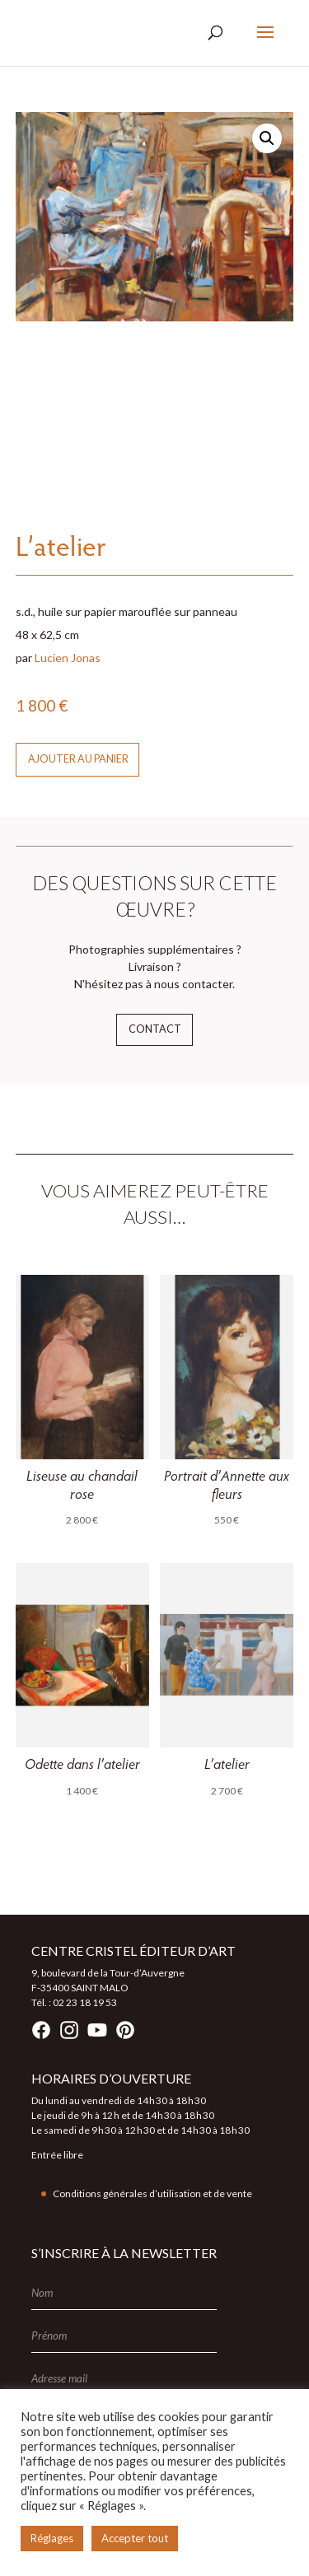 The height and width of the screenshot is (2576, 309). Describe the element at coordinates (134, 2538) in the screenshot. I see `Accepter tout [button]` at that location.